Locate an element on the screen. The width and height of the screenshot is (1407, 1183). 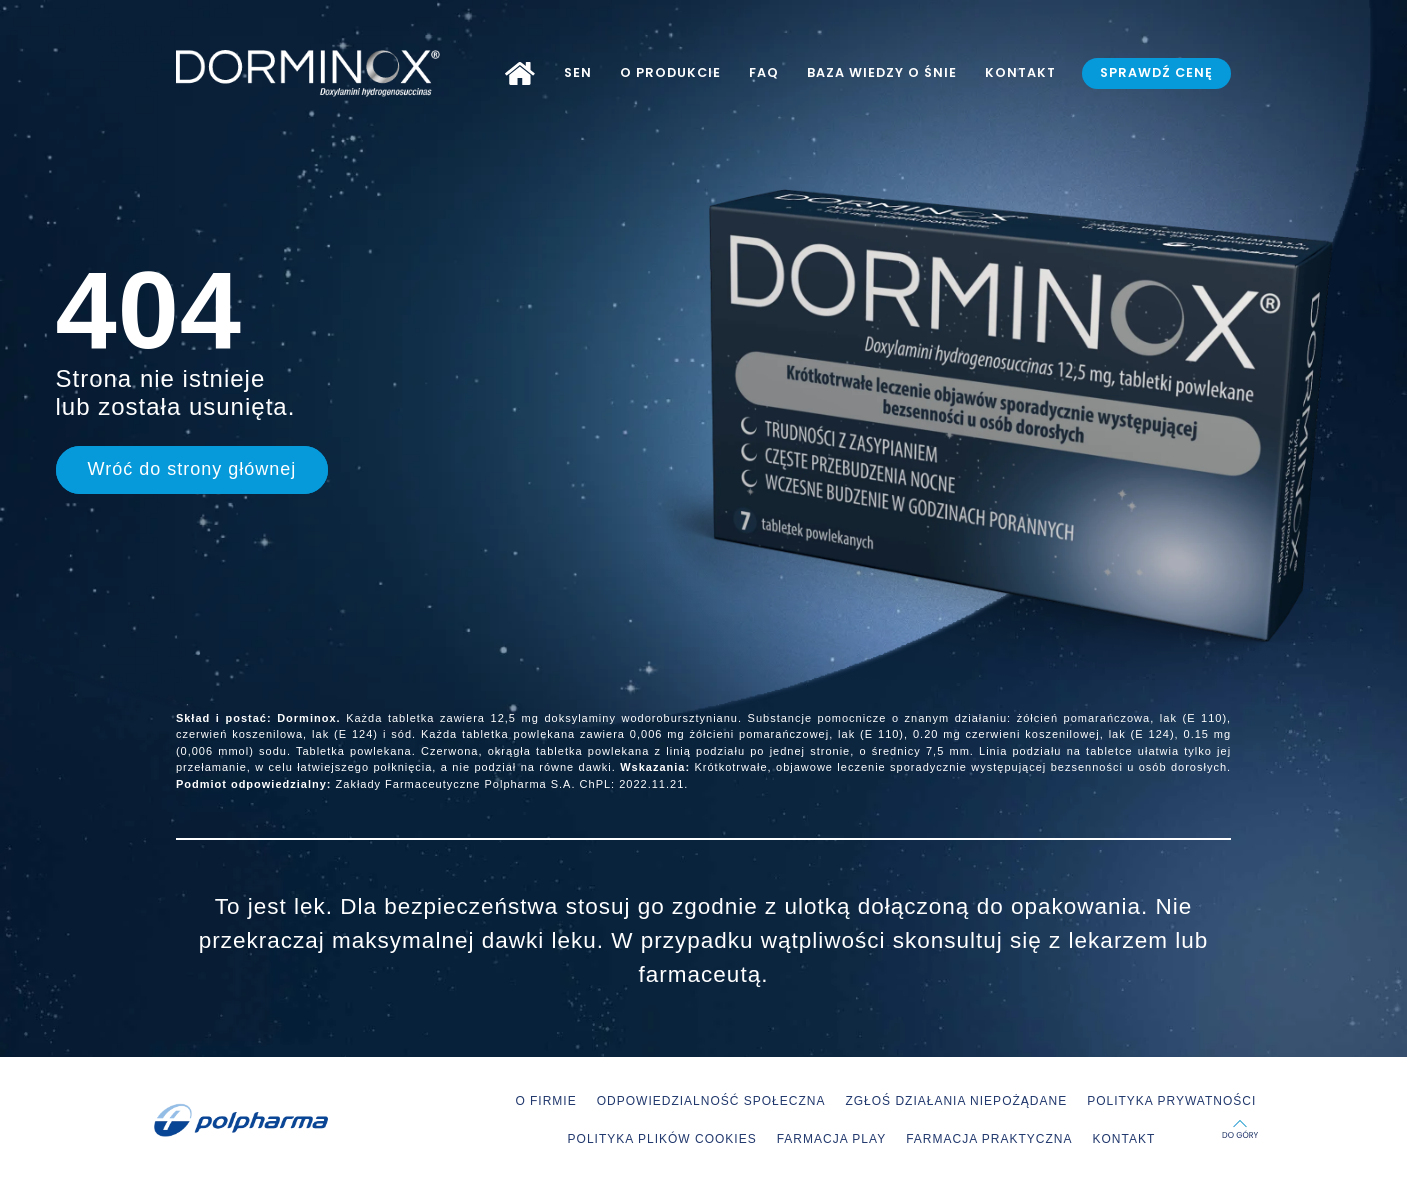
FARMACJA PLAY is located at coordinates (831, 1139).